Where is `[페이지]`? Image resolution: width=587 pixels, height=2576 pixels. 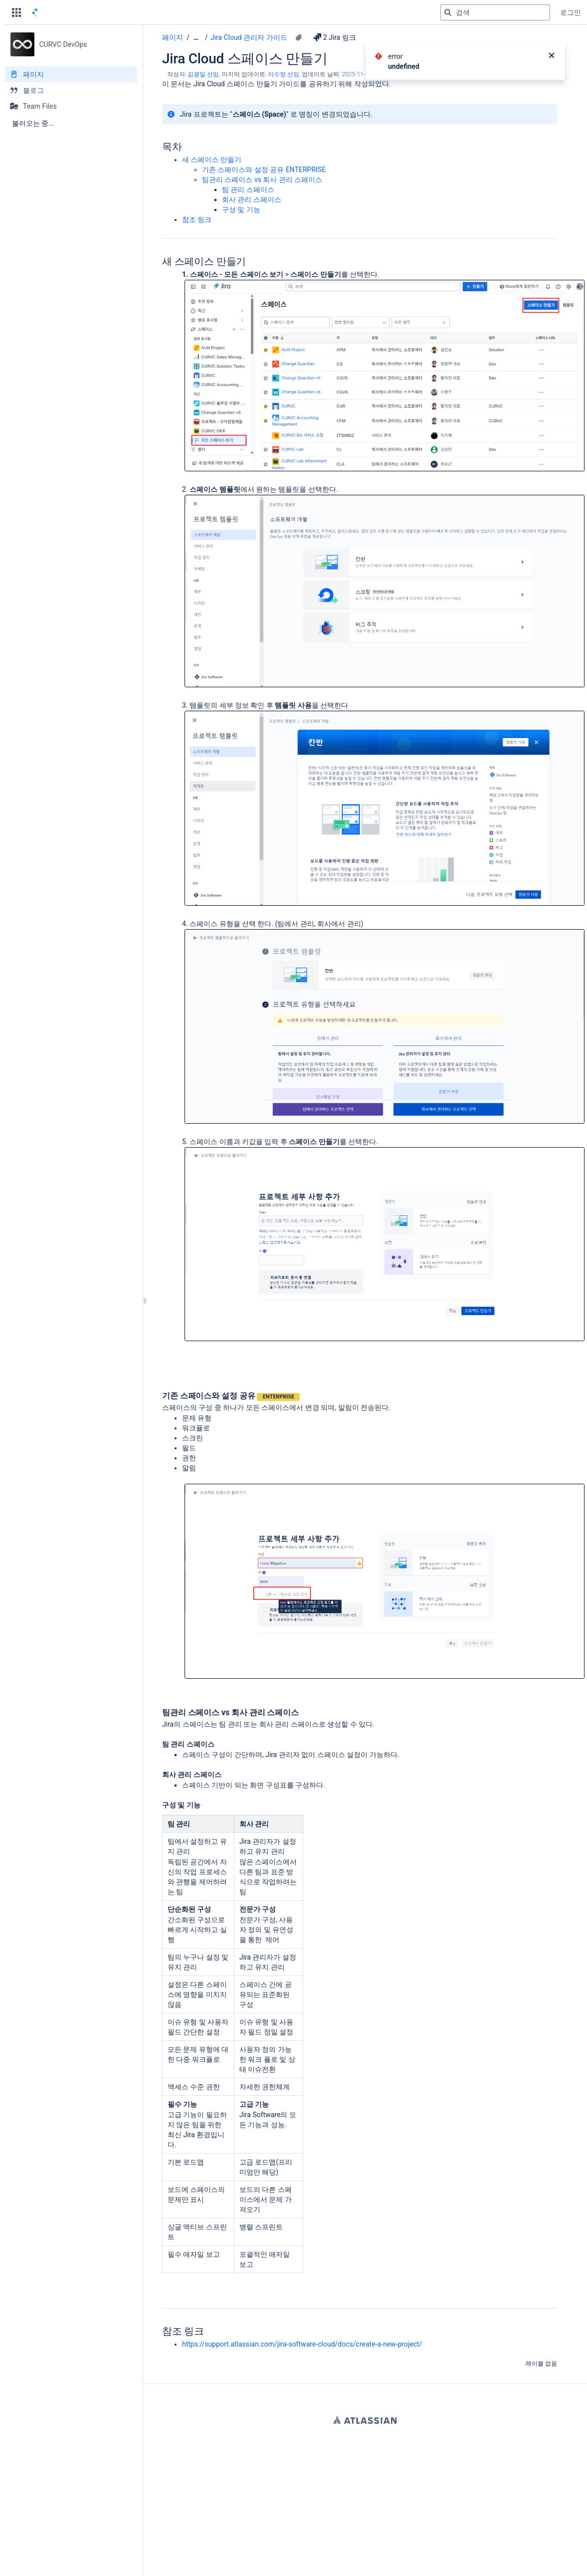
[페이지] is located at coordinates (71, 74).